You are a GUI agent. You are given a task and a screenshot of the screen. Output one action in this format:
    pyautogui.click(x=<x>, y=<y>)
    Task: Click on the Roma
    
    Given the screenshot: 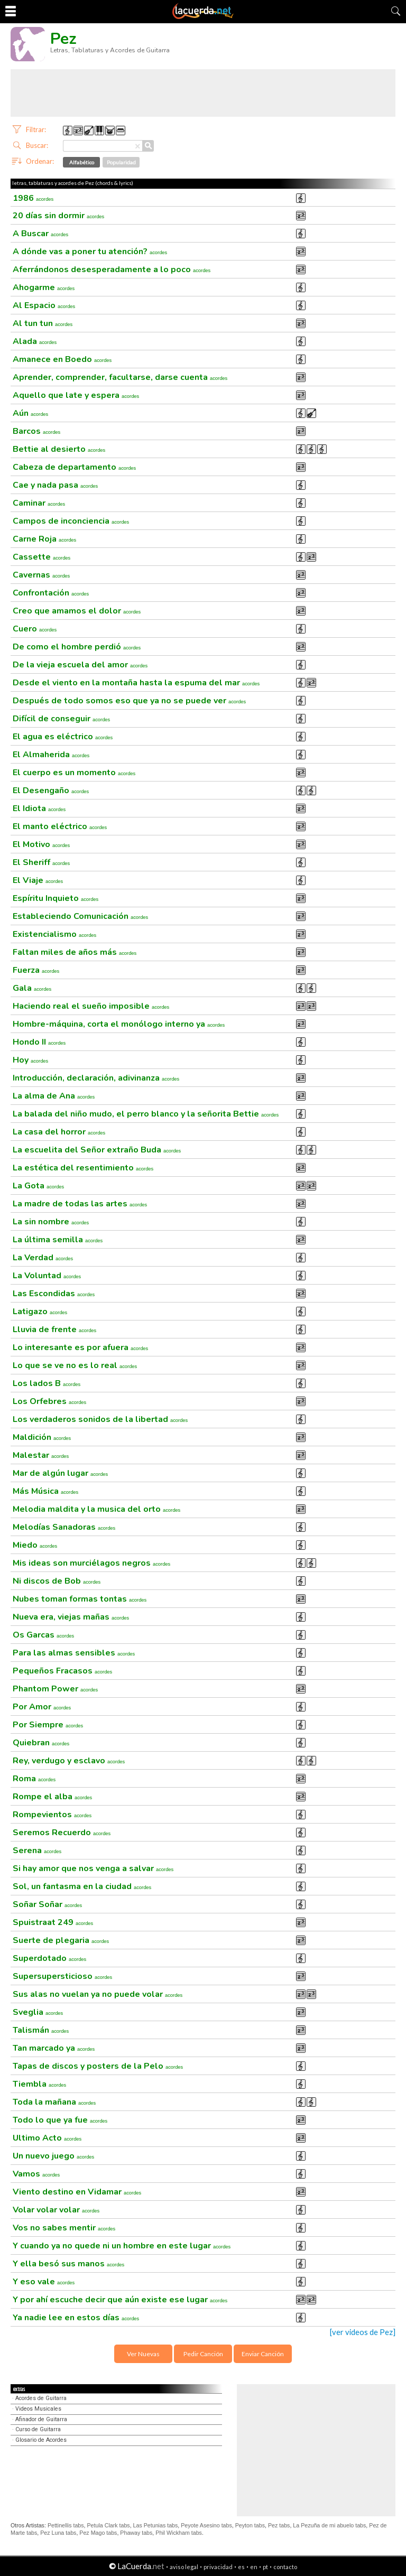 What is the action you would take?
    pyautogui.click(x=34, y=1778)
    